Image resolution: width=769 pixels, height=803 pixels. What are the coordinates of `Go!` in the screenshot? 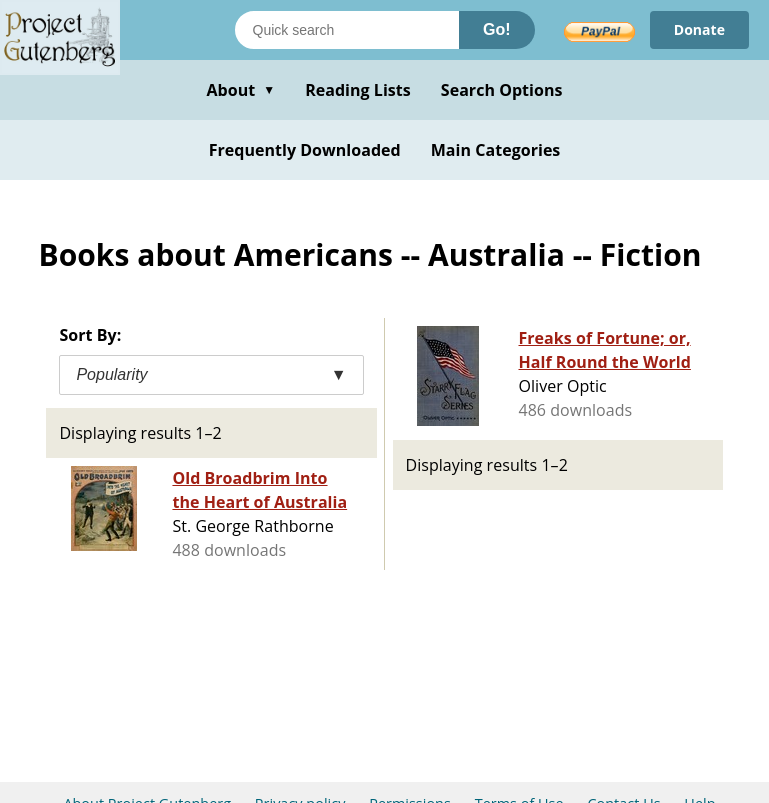 It's located at (497, 29).